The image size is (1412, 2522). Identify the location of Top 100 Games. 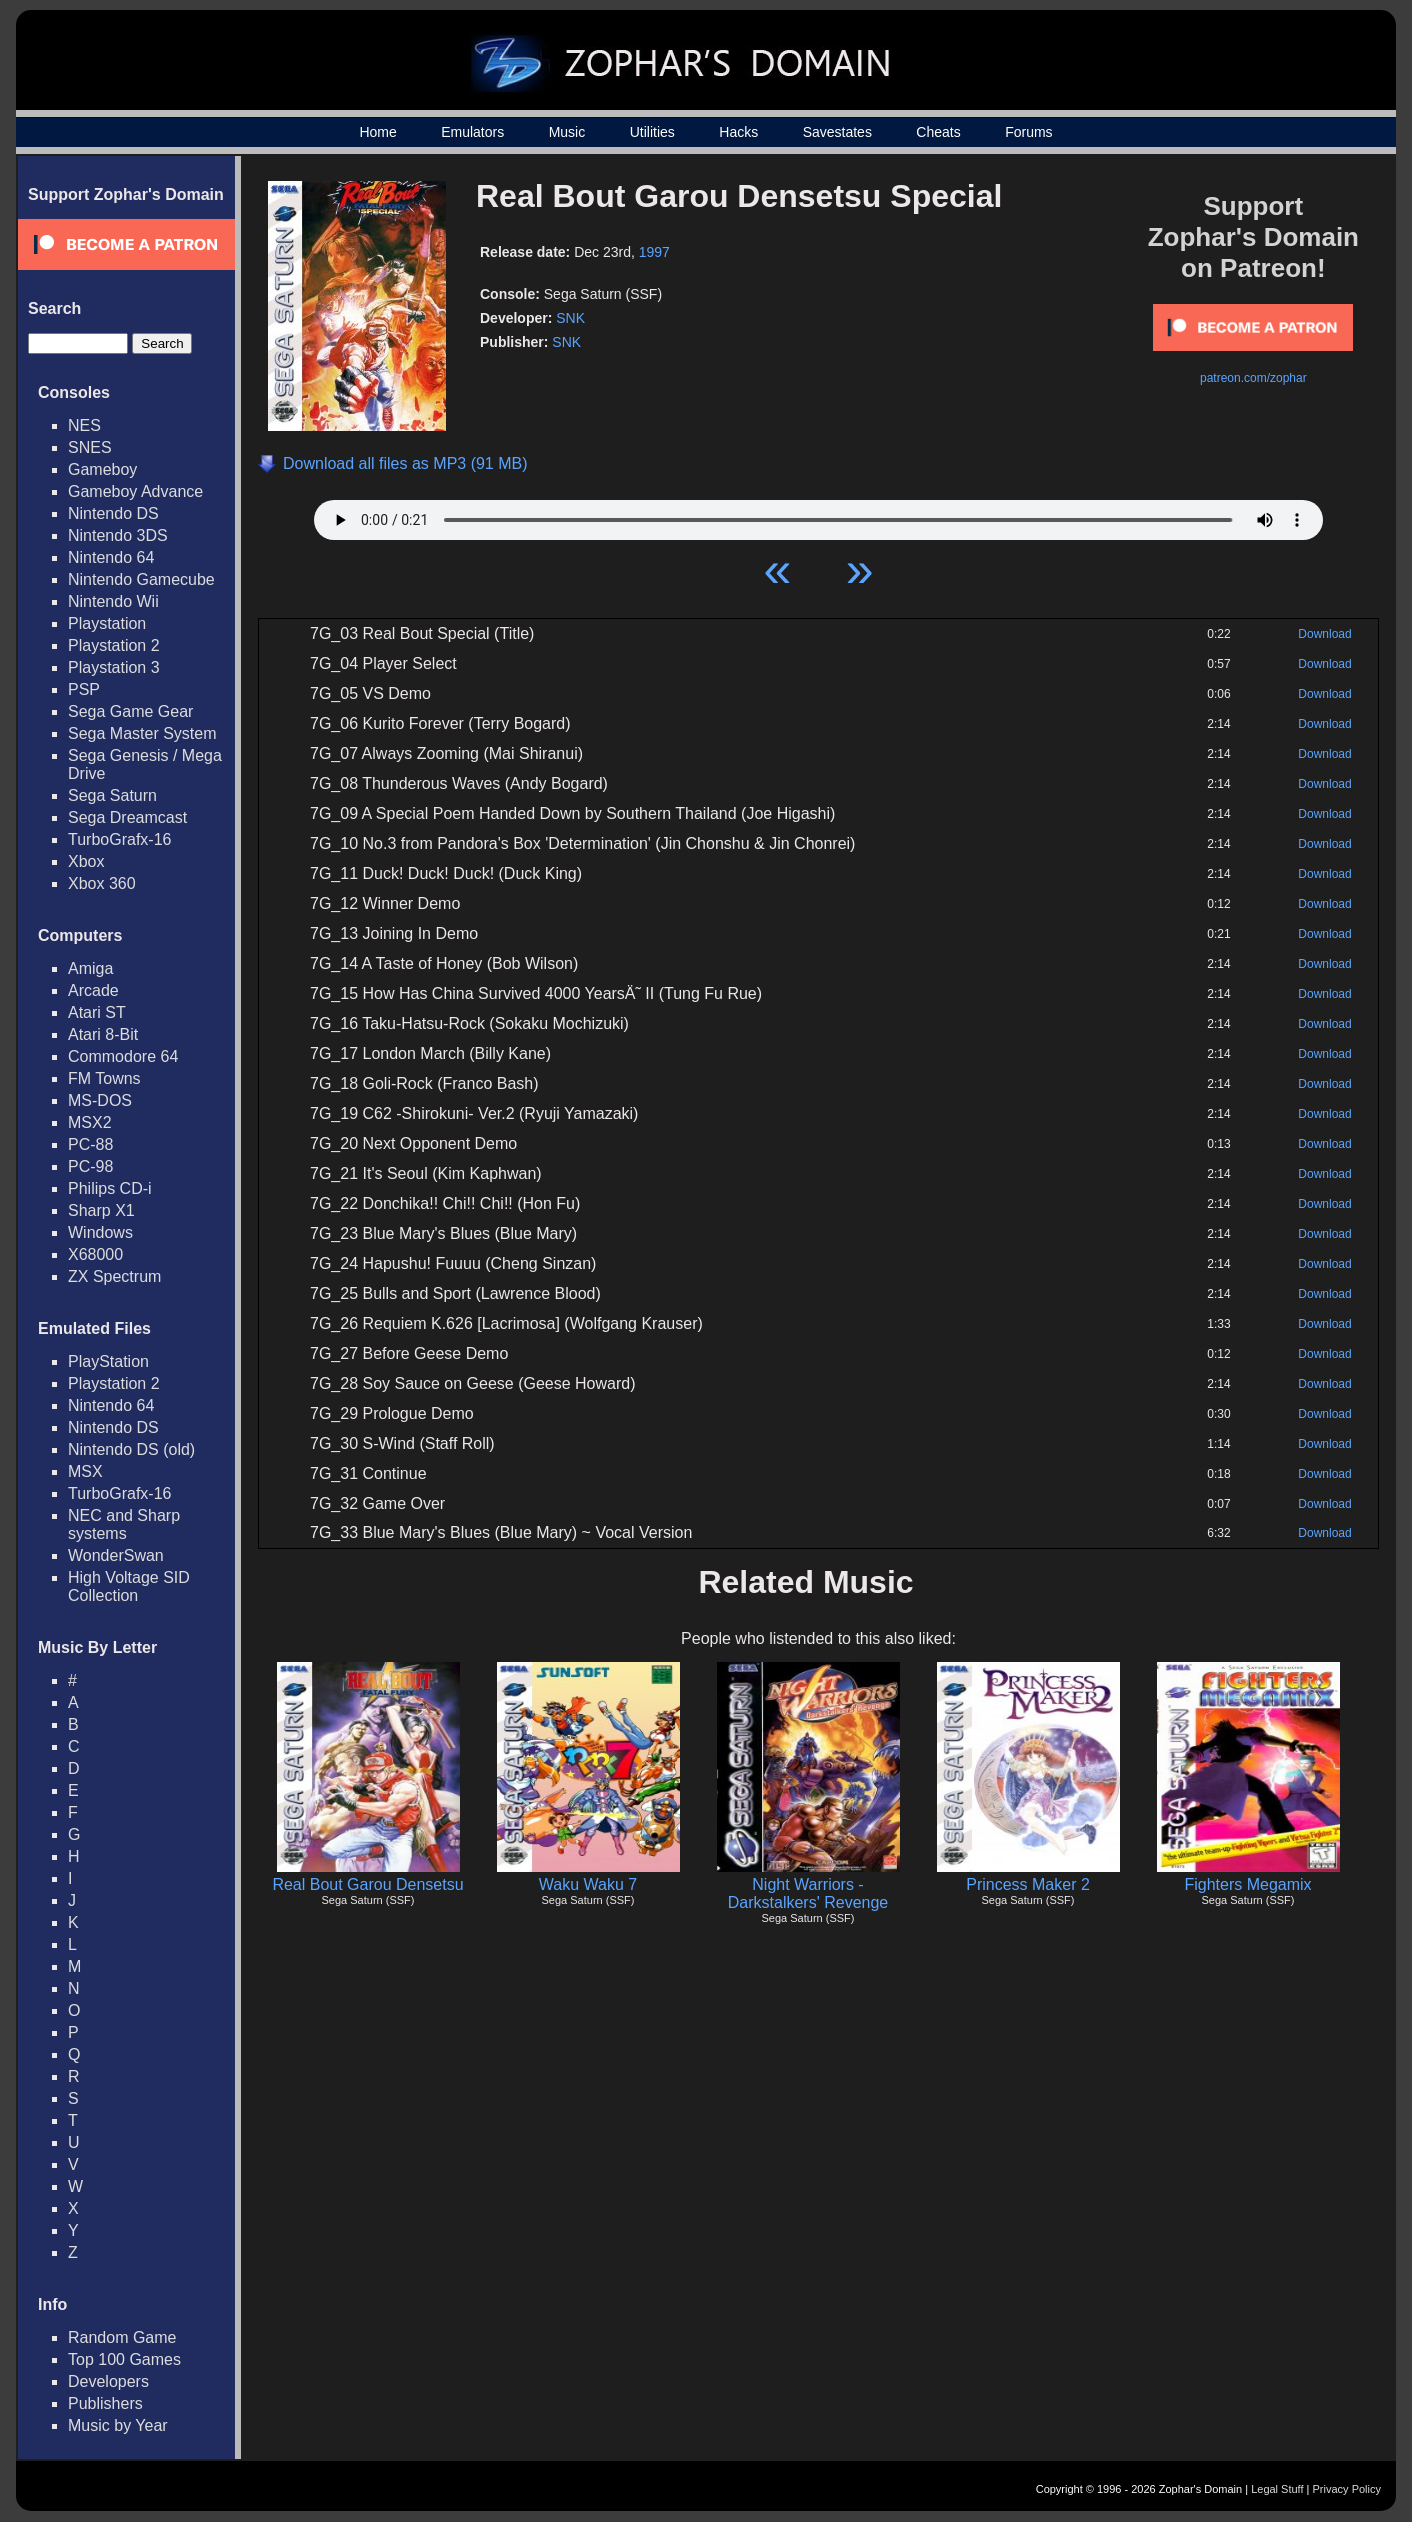
(124, 2359).